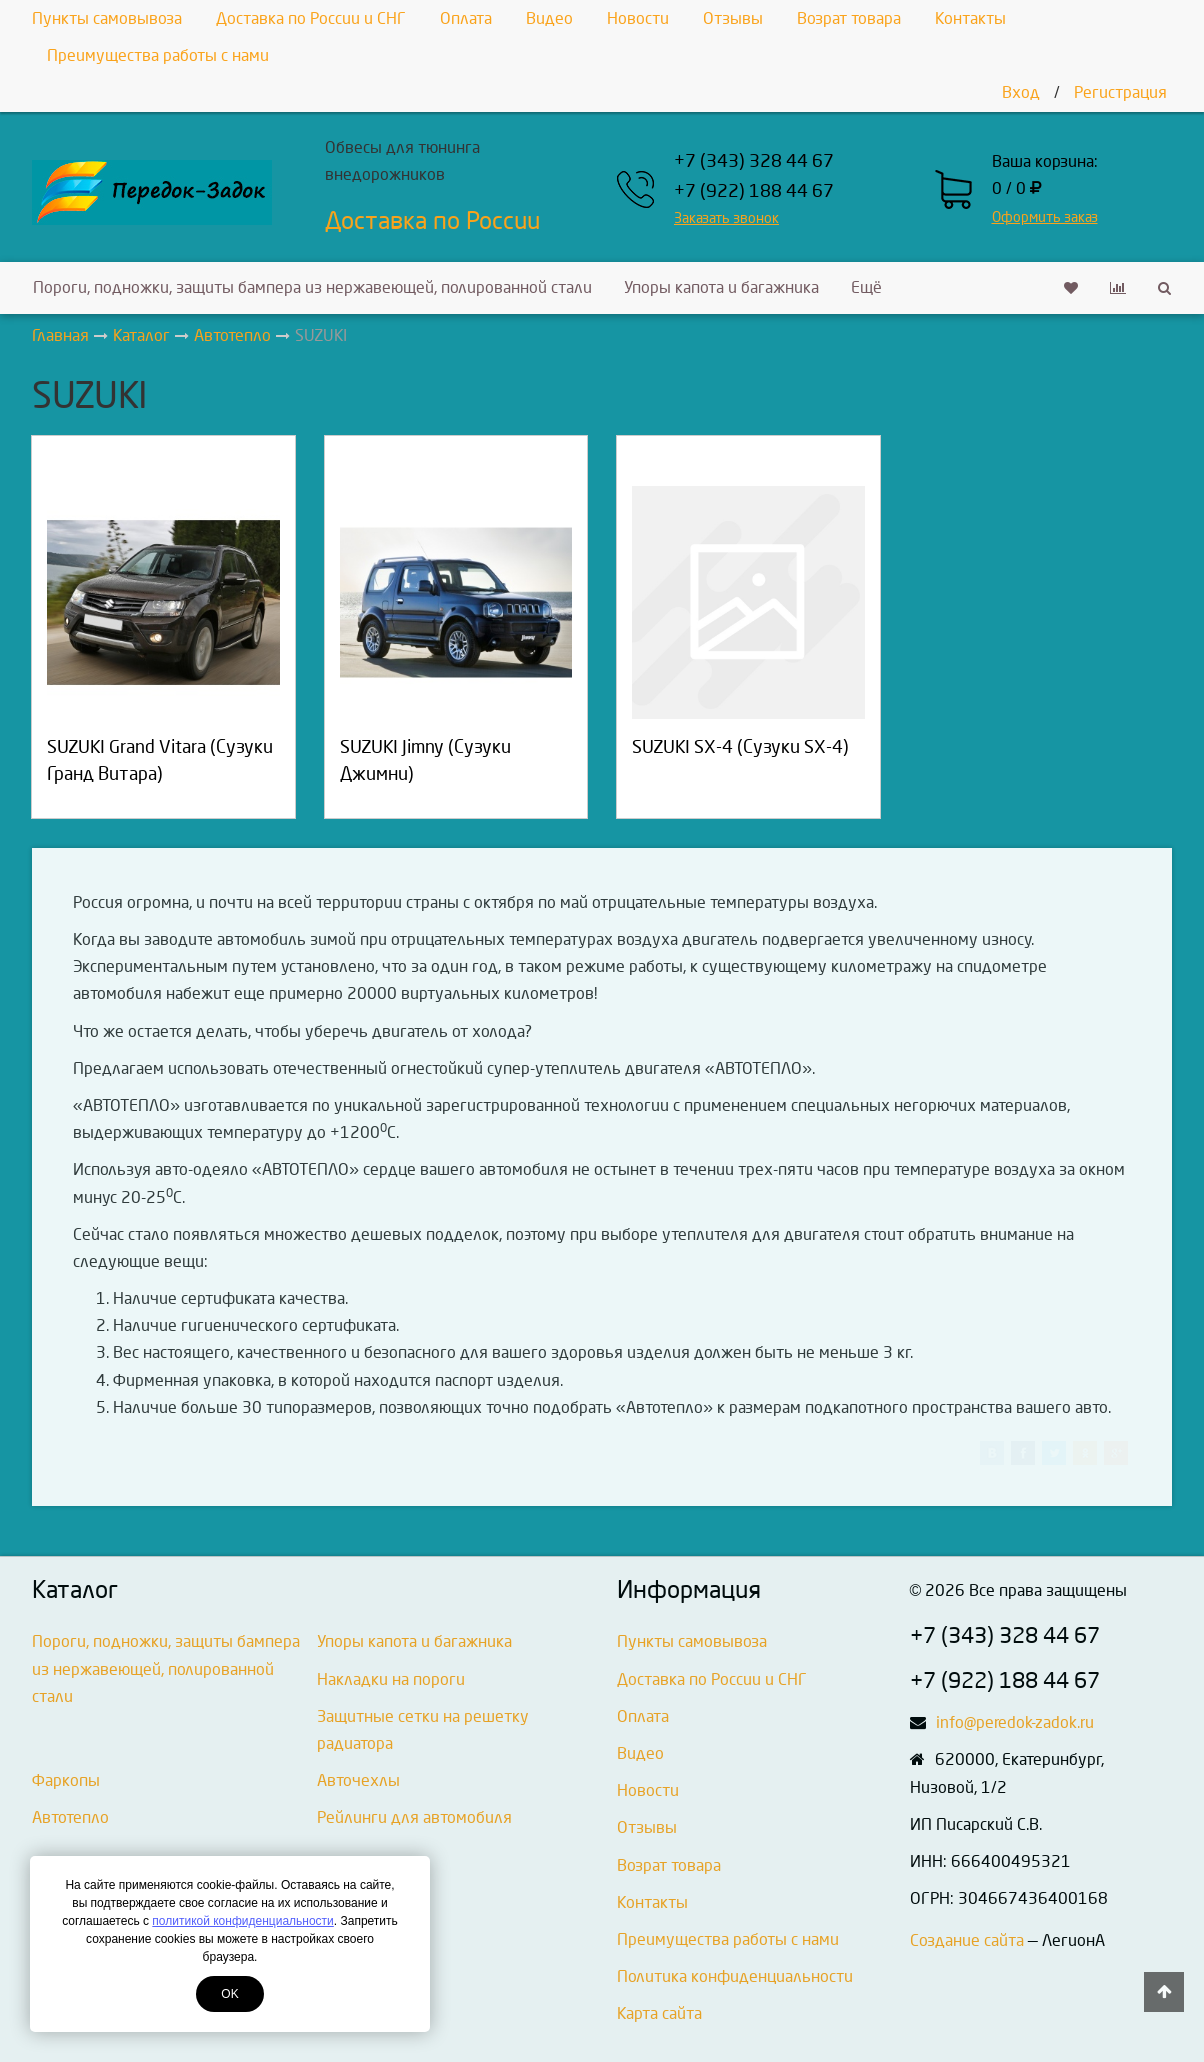 Image resolution: width=1204 pixels, height=2062 pixels. I want to click on Вход, so click(1021, 92).